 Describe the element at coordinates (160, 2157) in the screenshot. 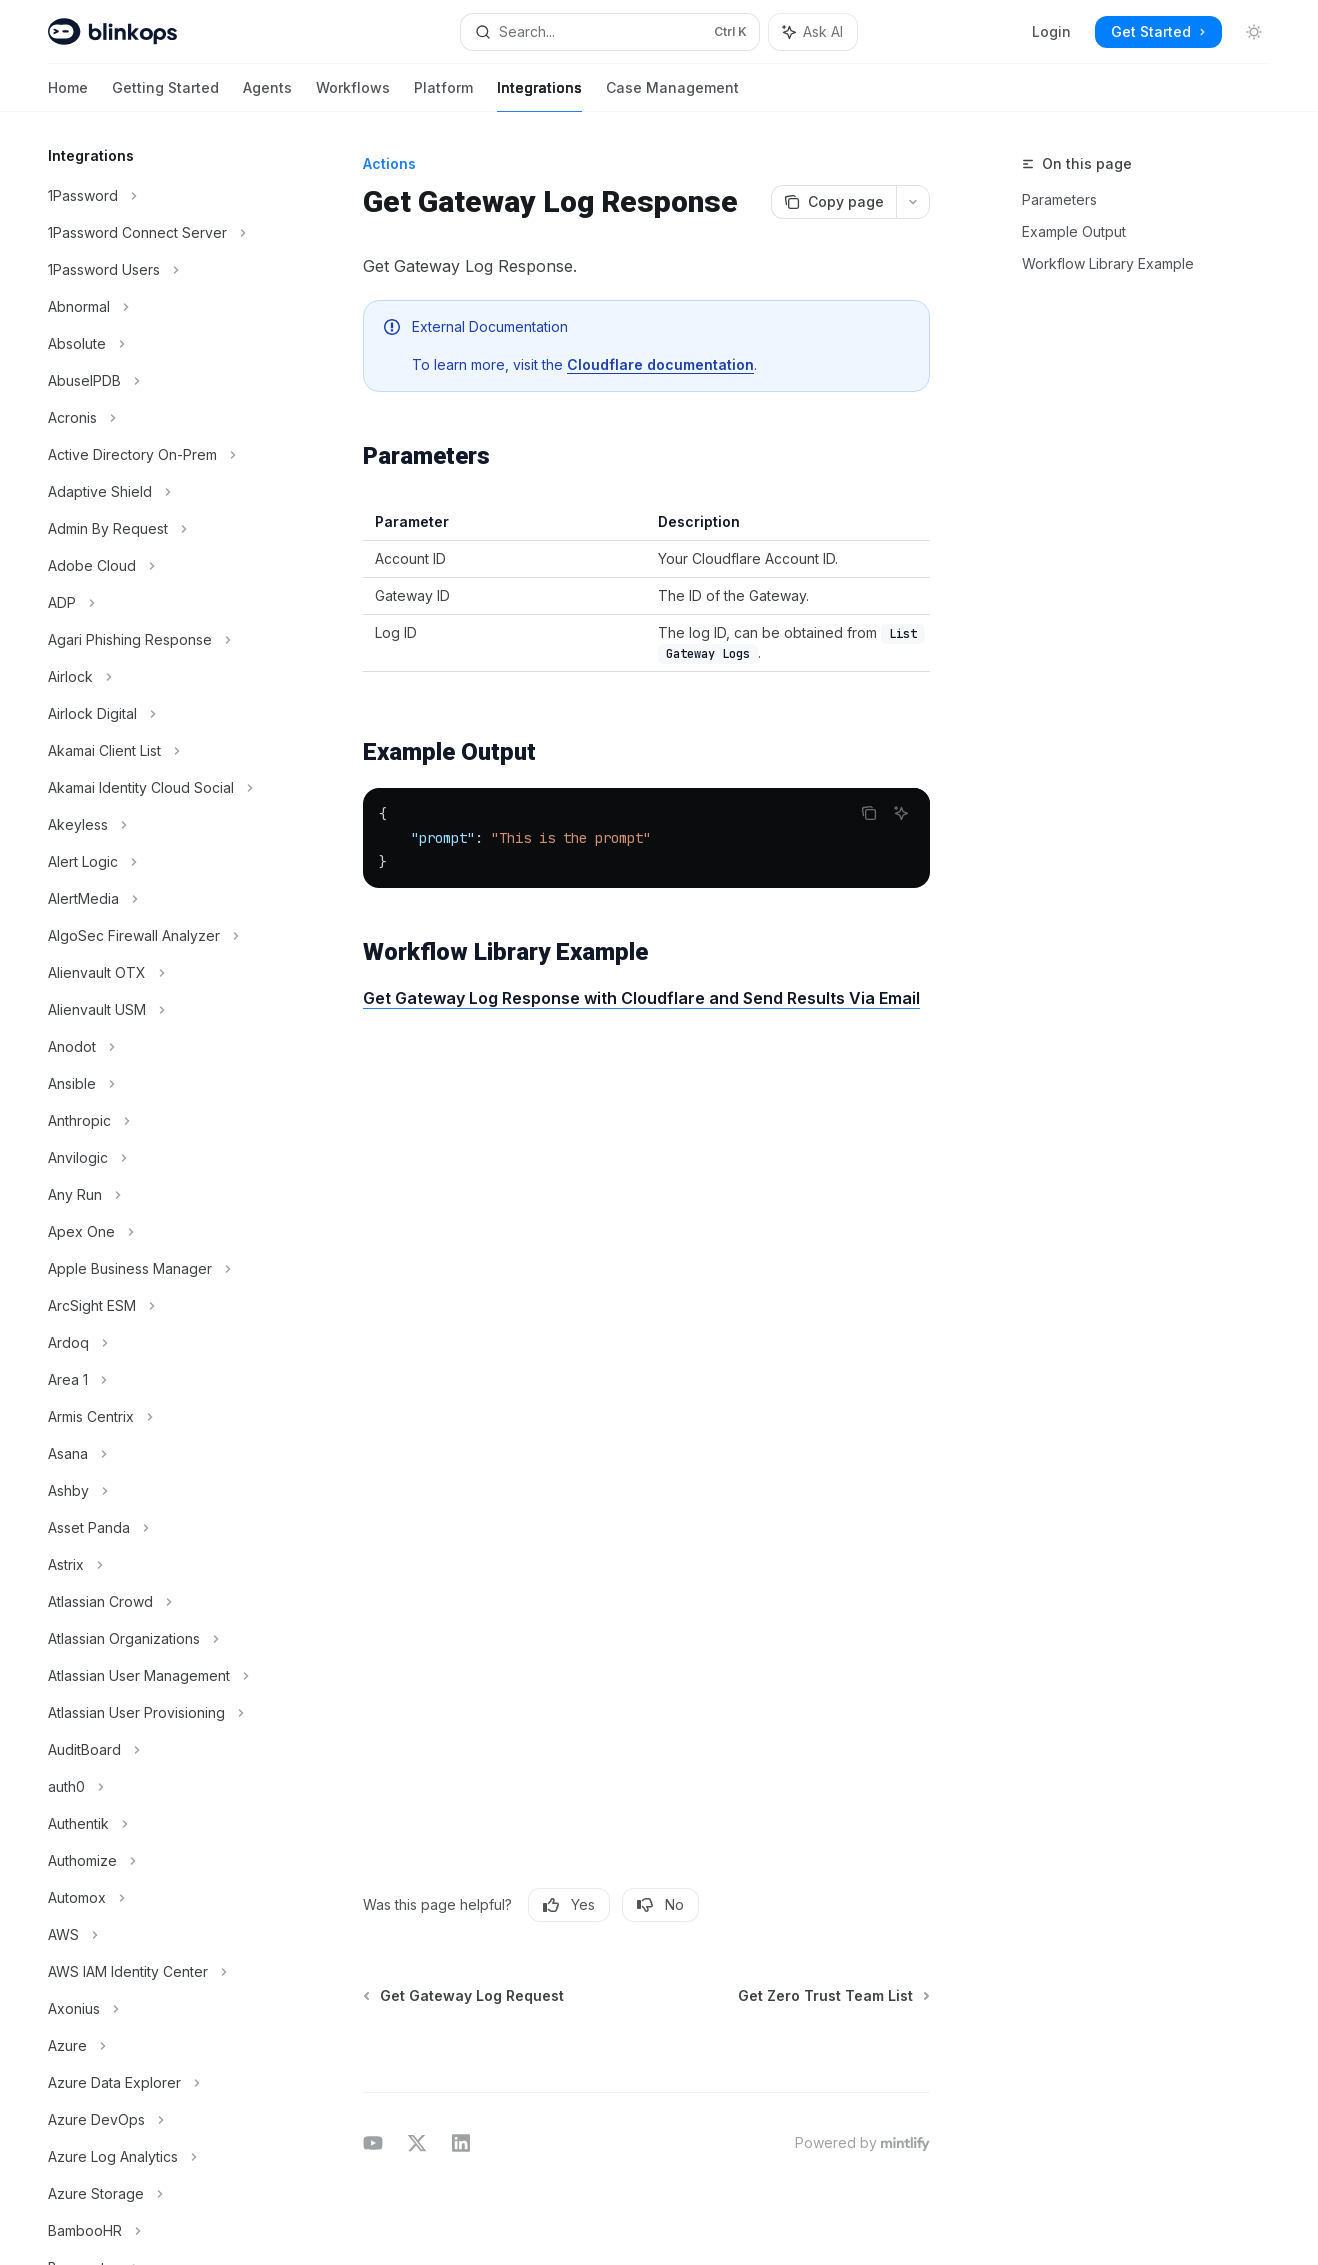

I see `[Toggle Azure Log Analytics section]` at that location.